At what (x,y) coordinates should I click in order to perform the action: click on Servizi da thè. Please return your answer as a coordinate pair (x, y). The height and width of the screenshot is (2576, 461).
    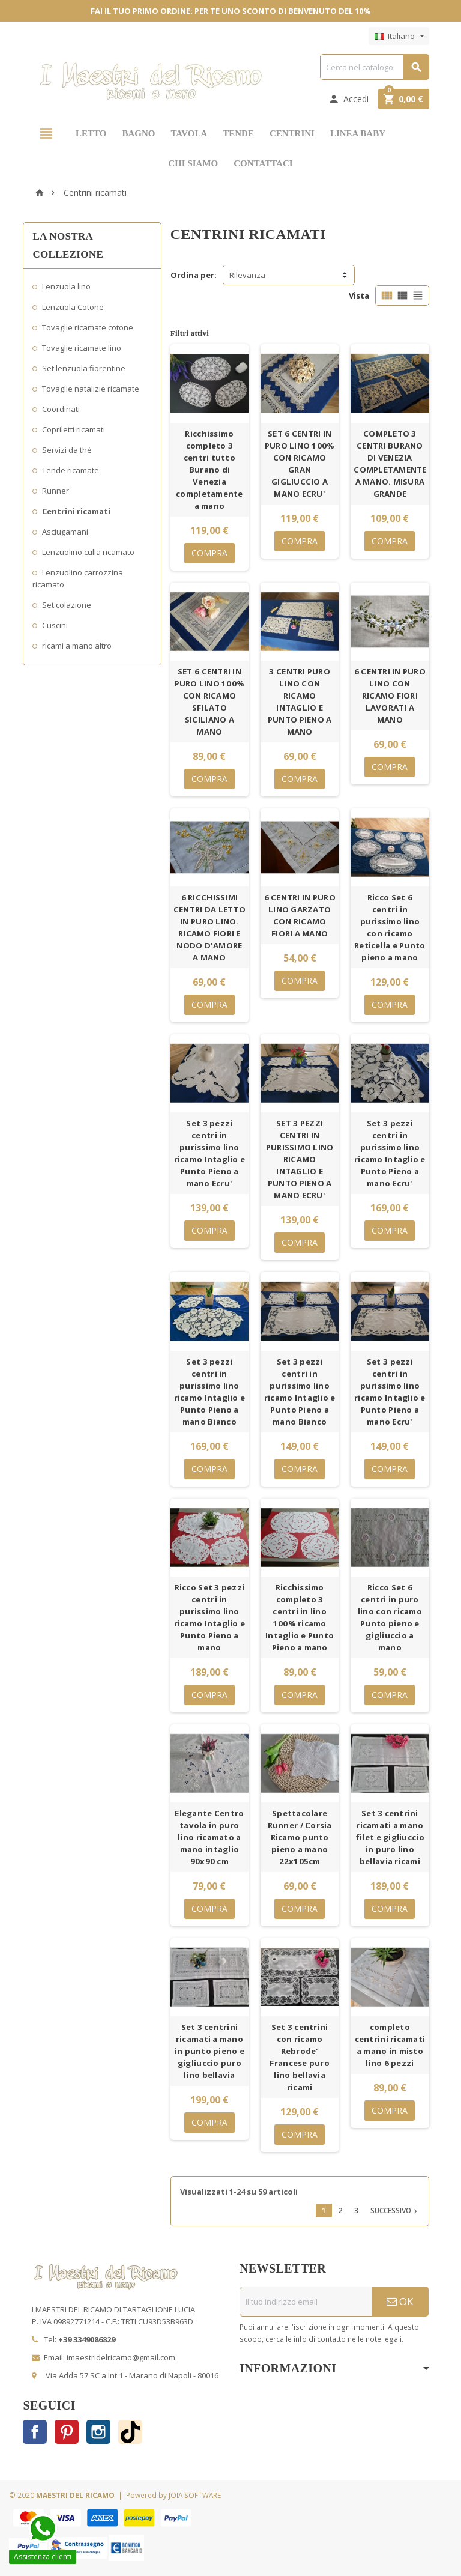
    Looking at the image, I should click on (67, 449).